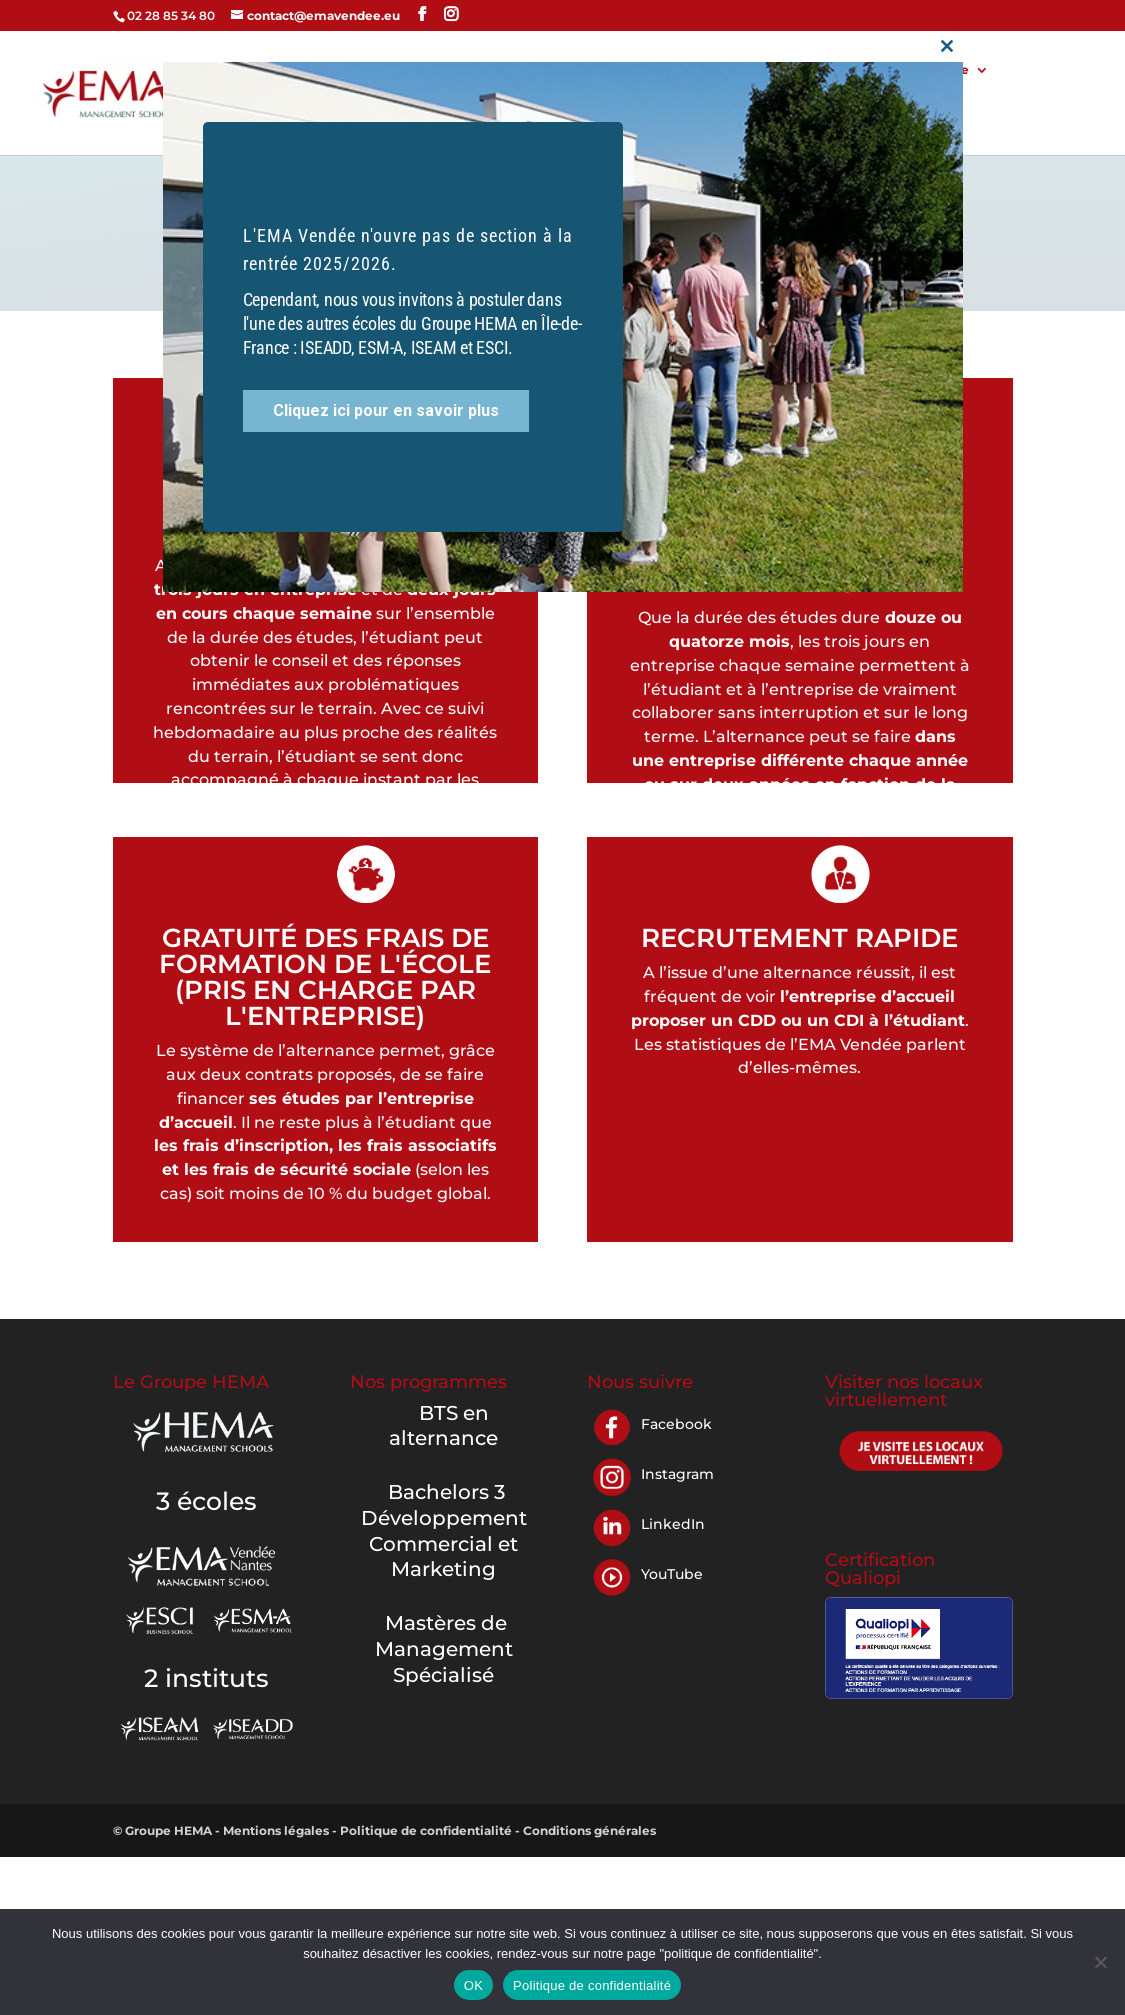 The height and width of the screenshot is (2015, 1125). Describe the element at coordinates (444, 1649) in the screenshot. I see `Mastères de Management Spécialisé` at that location.